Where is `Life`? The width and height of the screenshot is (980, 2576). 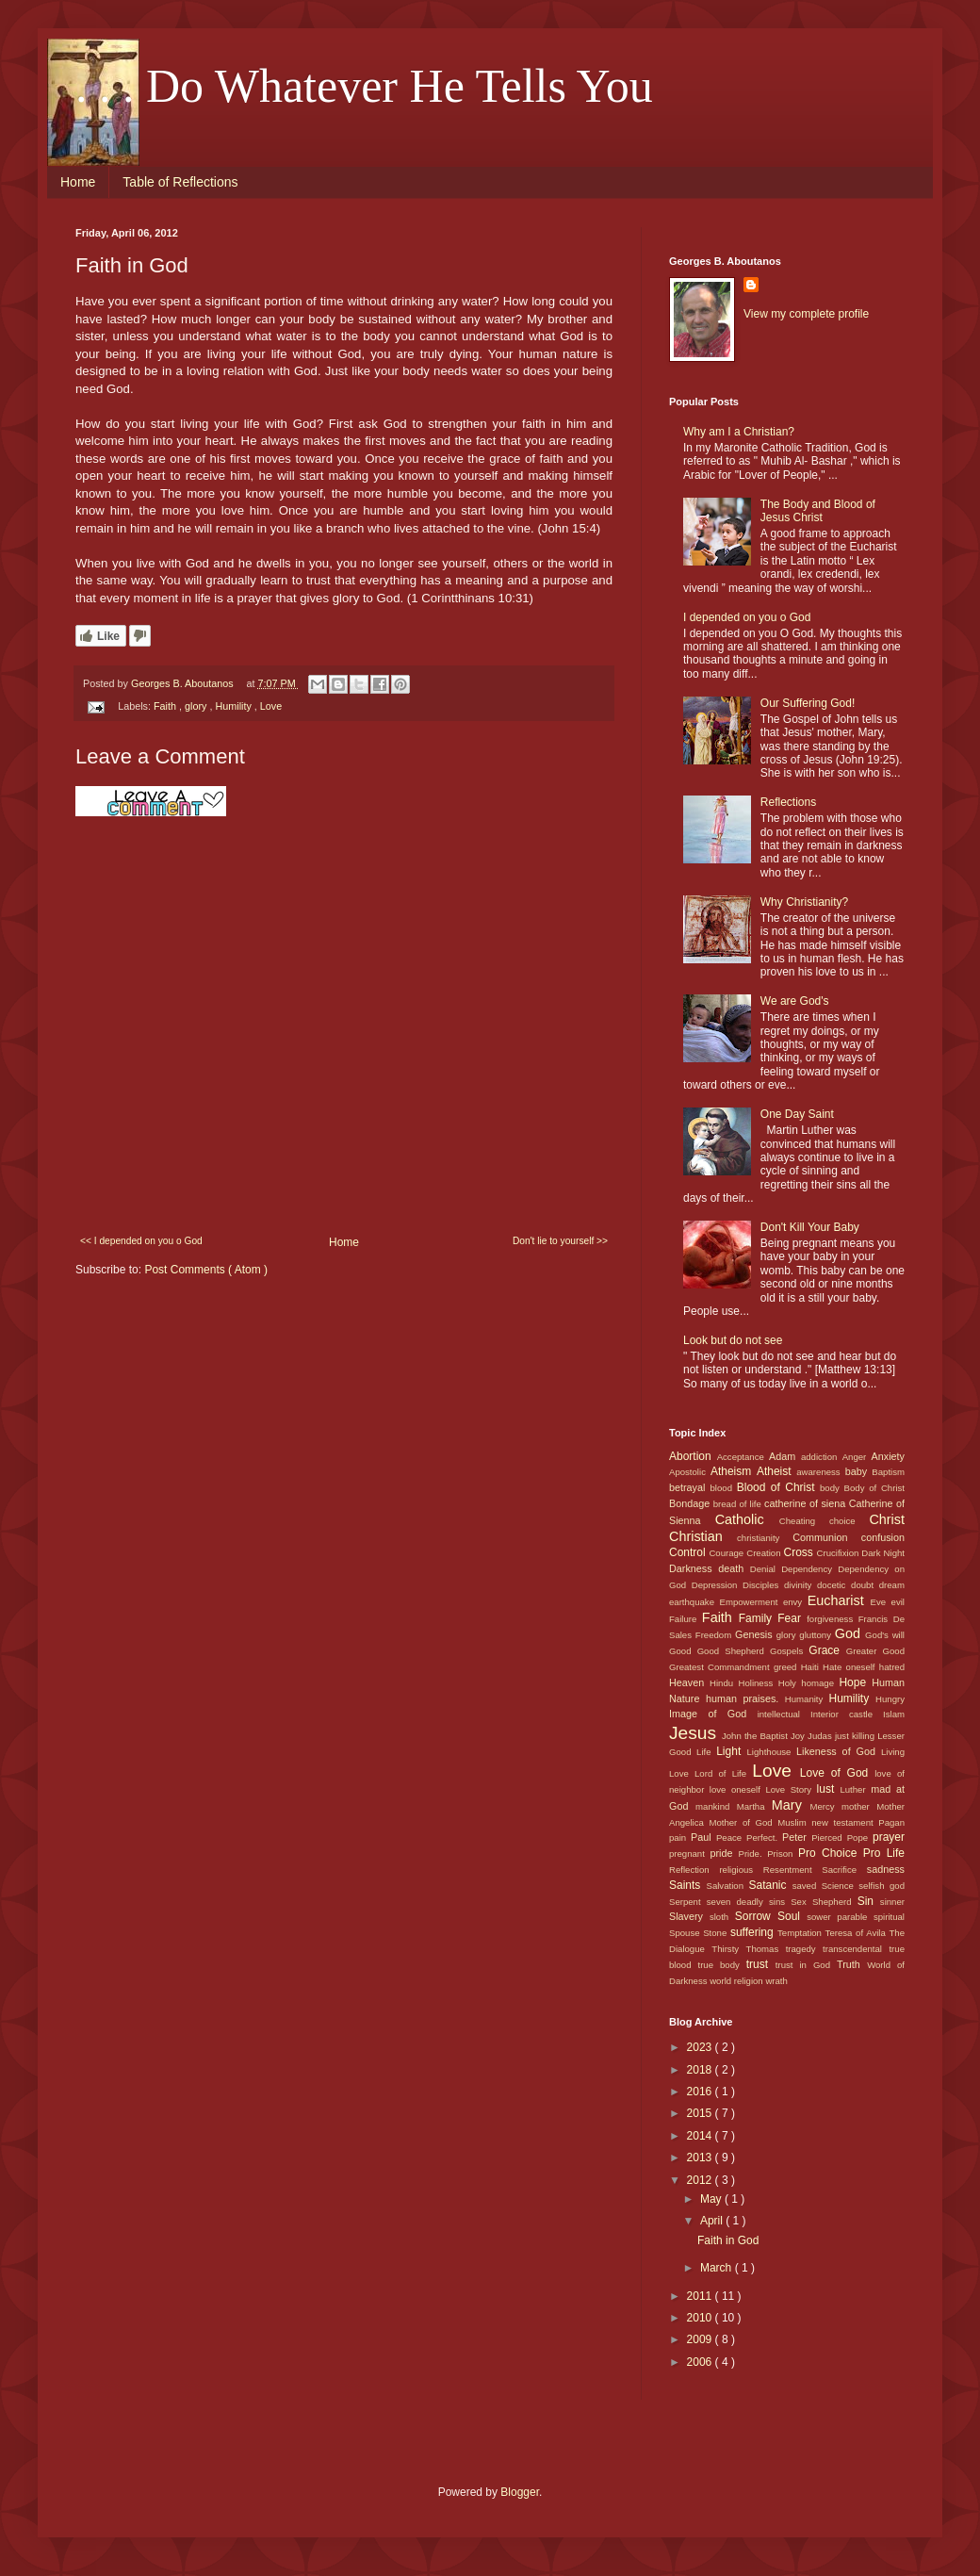 Life is located at coordinates (706, 1752).